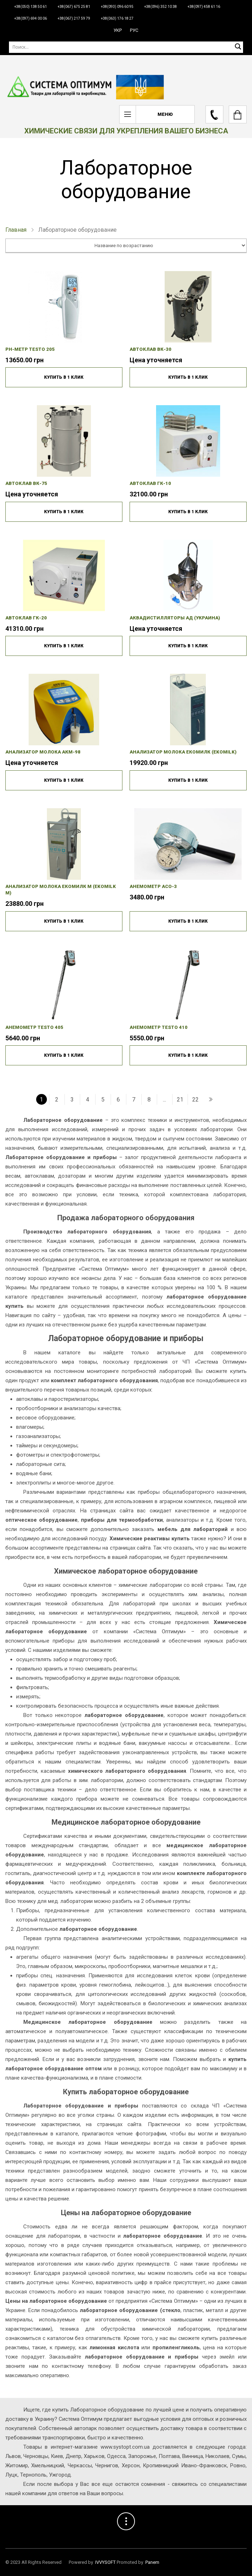  What do you see at coordinates (210, 1099) in the screenshot?
I see `[Наступний »]` at bounding box center [210, 1099].